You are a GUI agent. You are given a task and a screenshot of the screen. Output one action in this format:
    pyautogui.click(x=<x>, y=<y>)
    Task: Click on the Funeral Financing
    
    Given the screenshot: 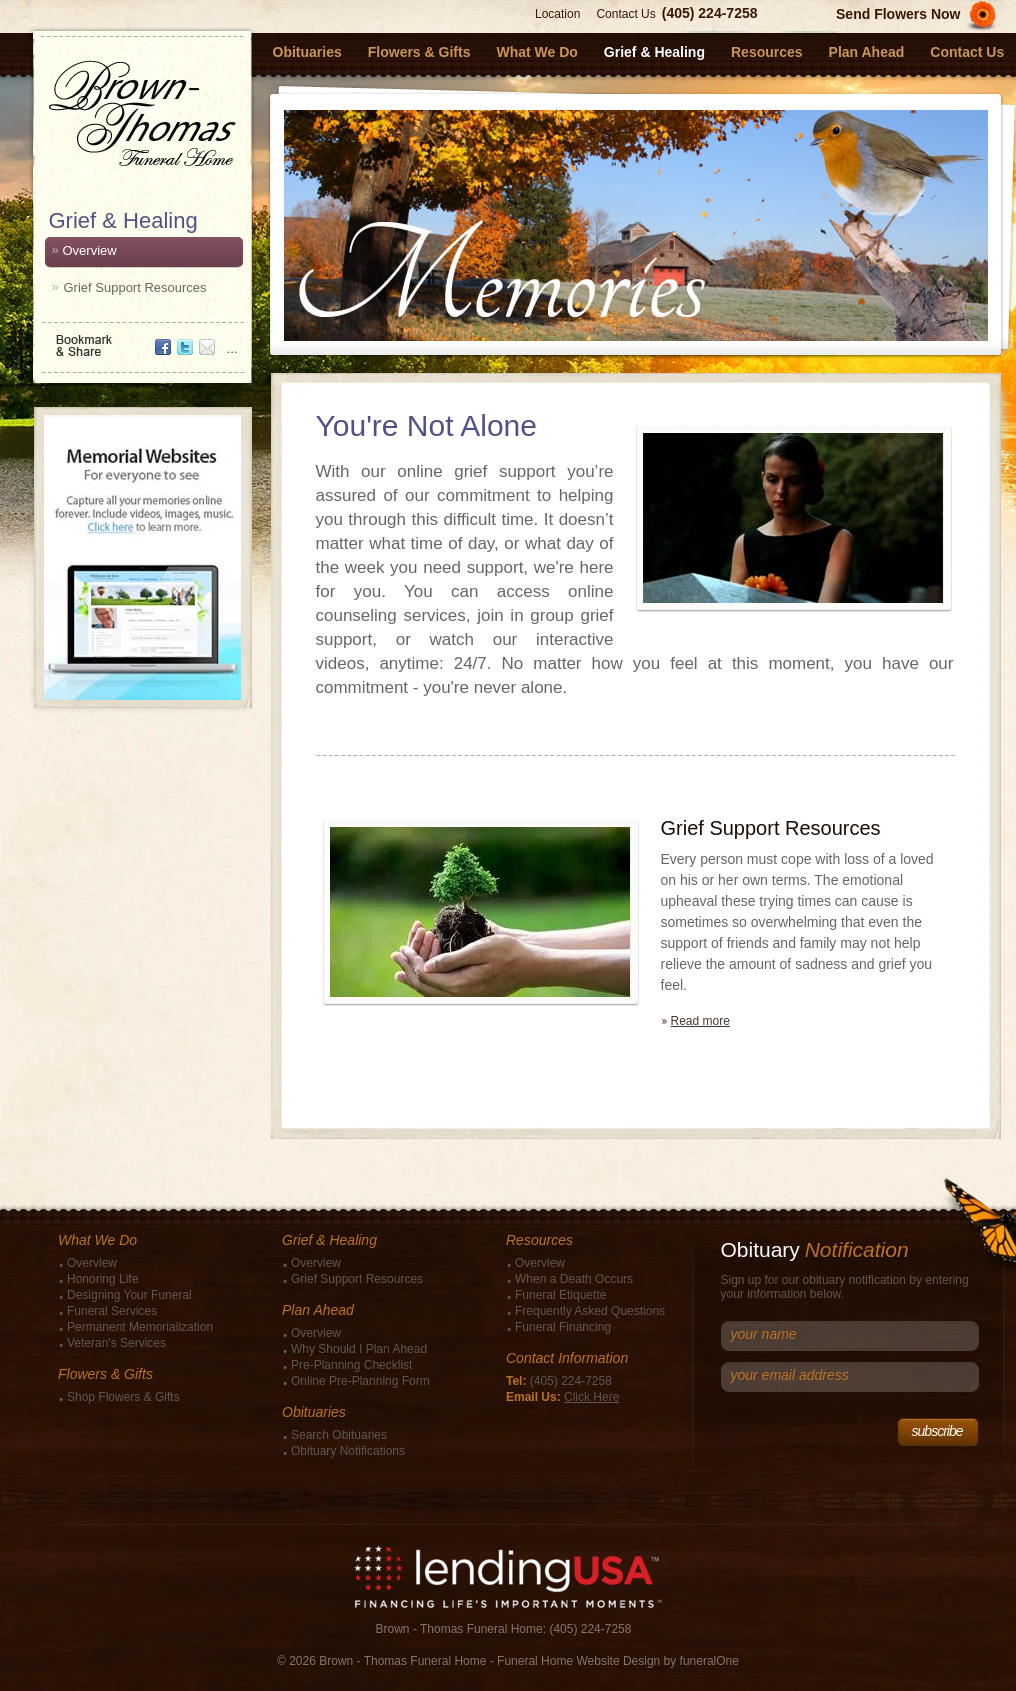 What is the action you would take?
    pyautogui.click(x=563, y=1327)
    